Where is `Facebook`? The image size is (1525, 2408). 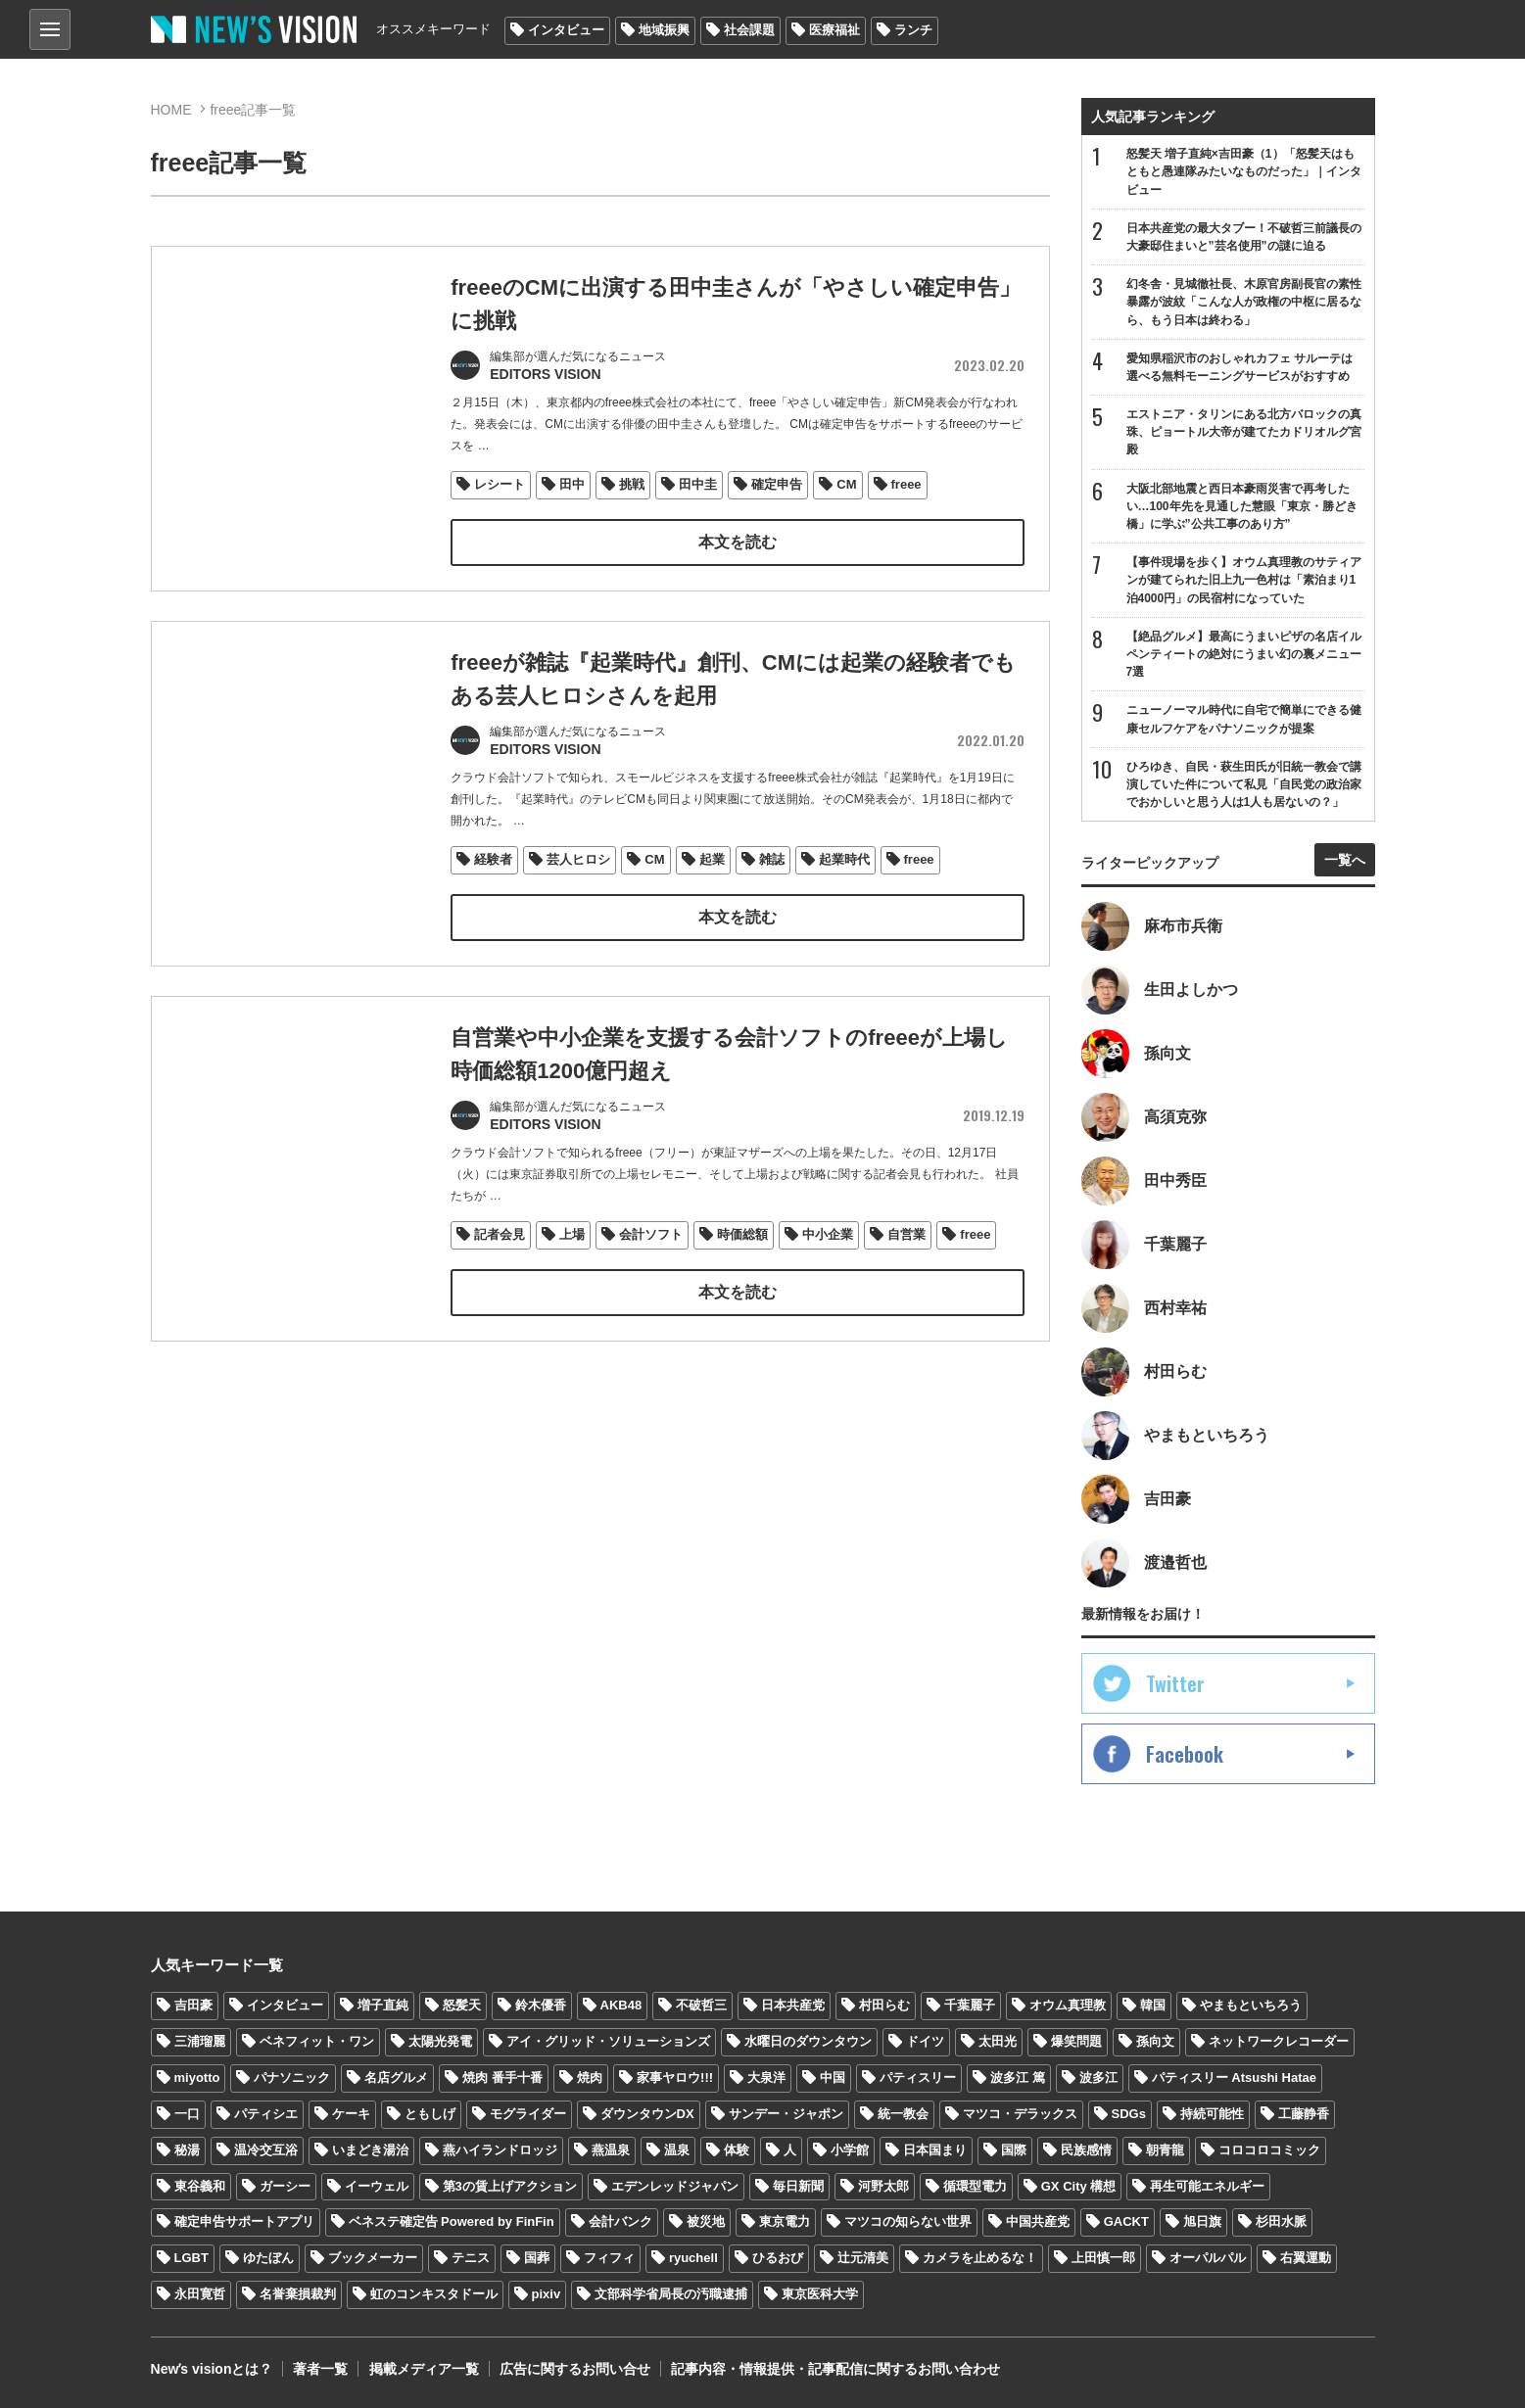
Facebook is located at coordinates (1184, 1754).